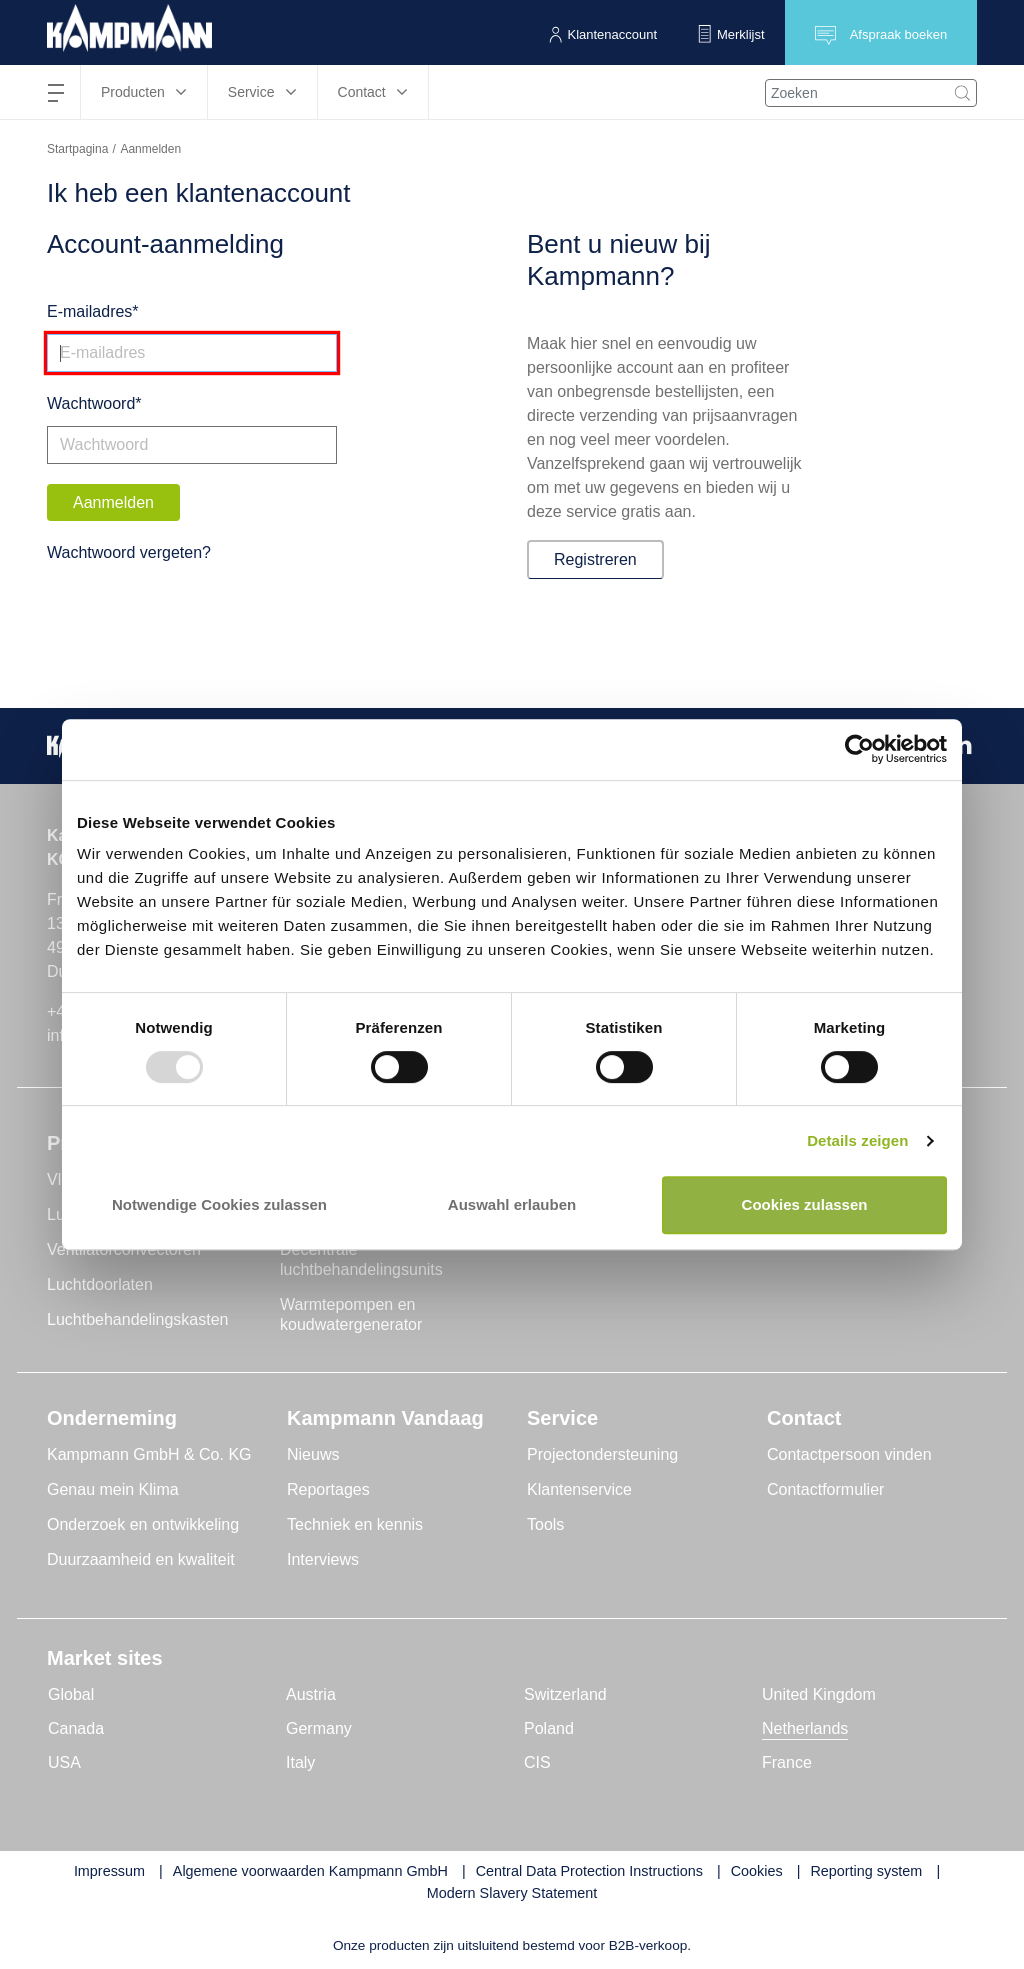  I want to click on United Kingdom, so click(819, 1694).